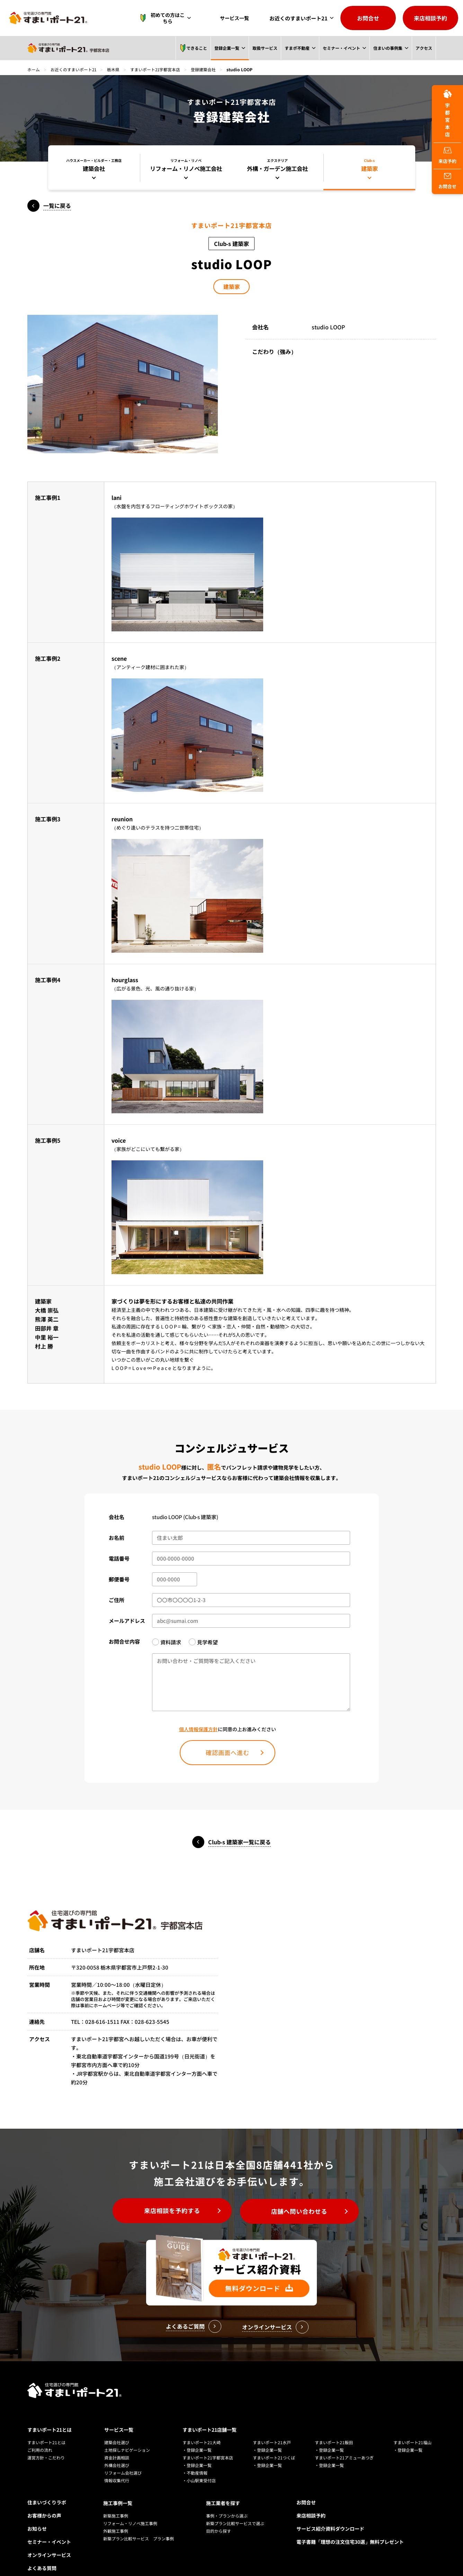 The width and height of the screenshot is (463, 2576). Describe the element at coordinates (341, 48) in the screenshot. I see `セミナー・イベント` at that location.